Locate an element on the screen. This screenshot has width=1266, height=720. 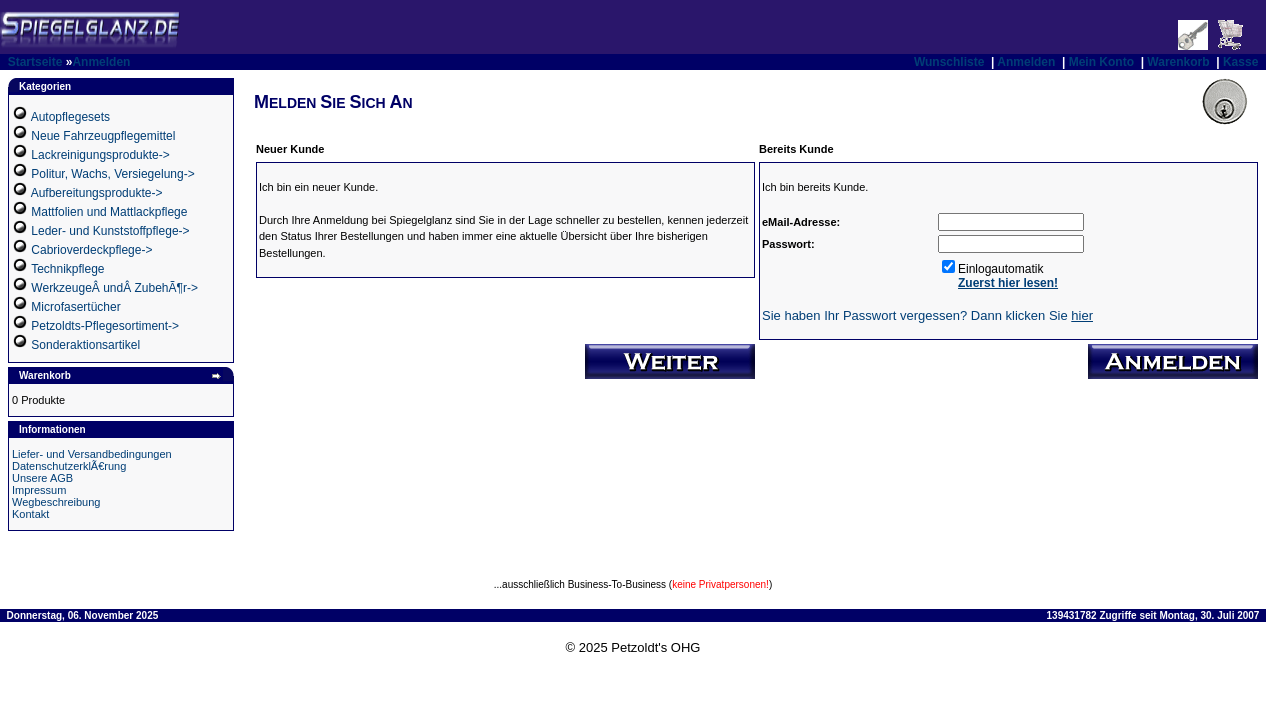
Warenkorb is located at coordinates (1178, 62).